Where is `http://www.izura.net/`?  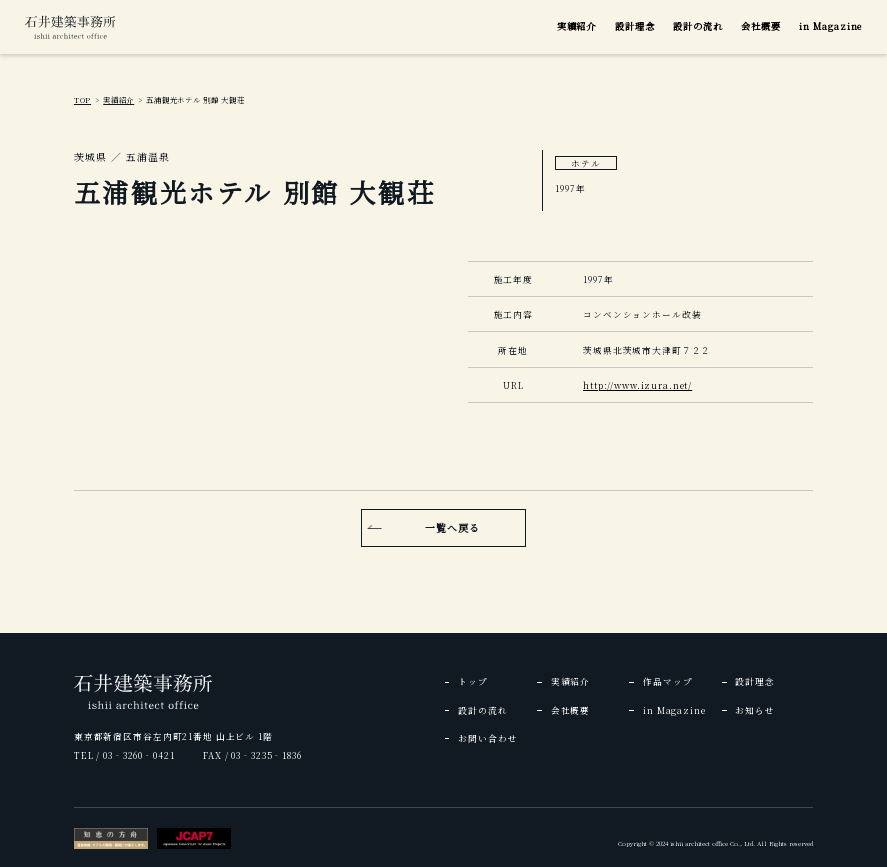 http://www.izura.net/ is located at coordinates (637, 385).